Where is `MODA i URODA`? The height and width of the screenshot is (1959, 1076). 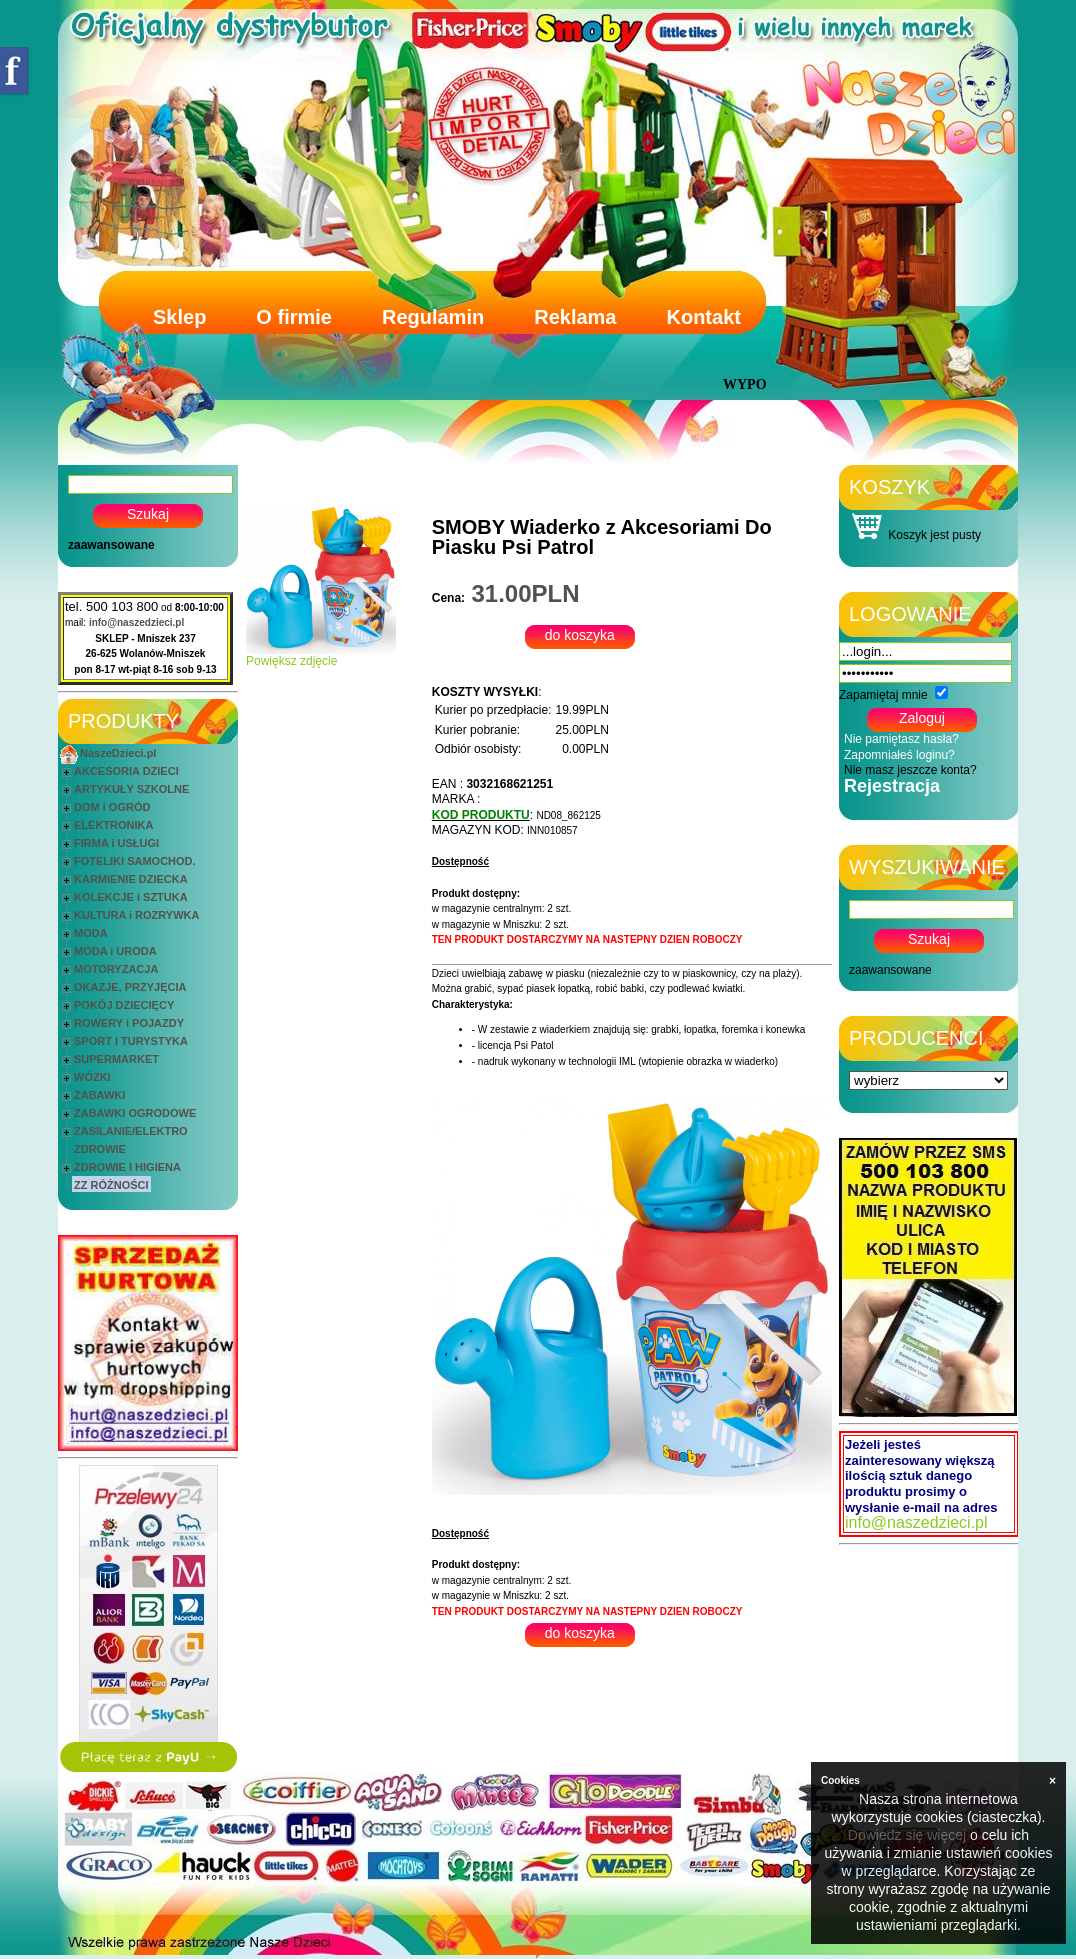
MODA i URODA is located at coordinates (115, 951).